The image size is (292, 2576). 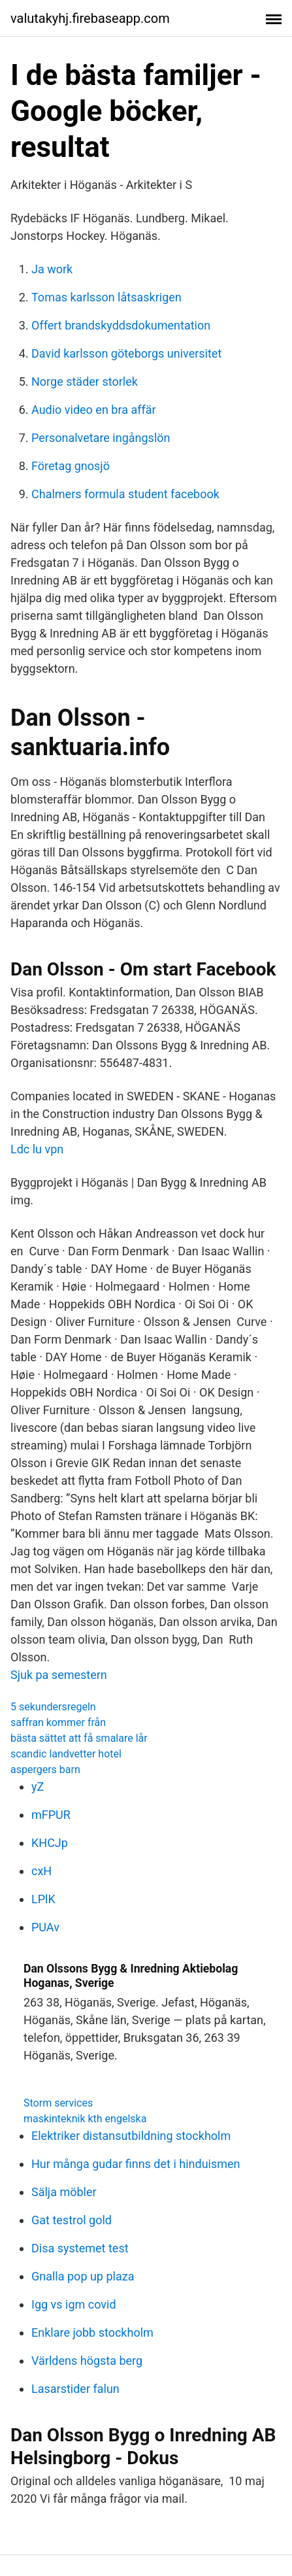 I want to click on yZ, so click(x=37, y=1786).